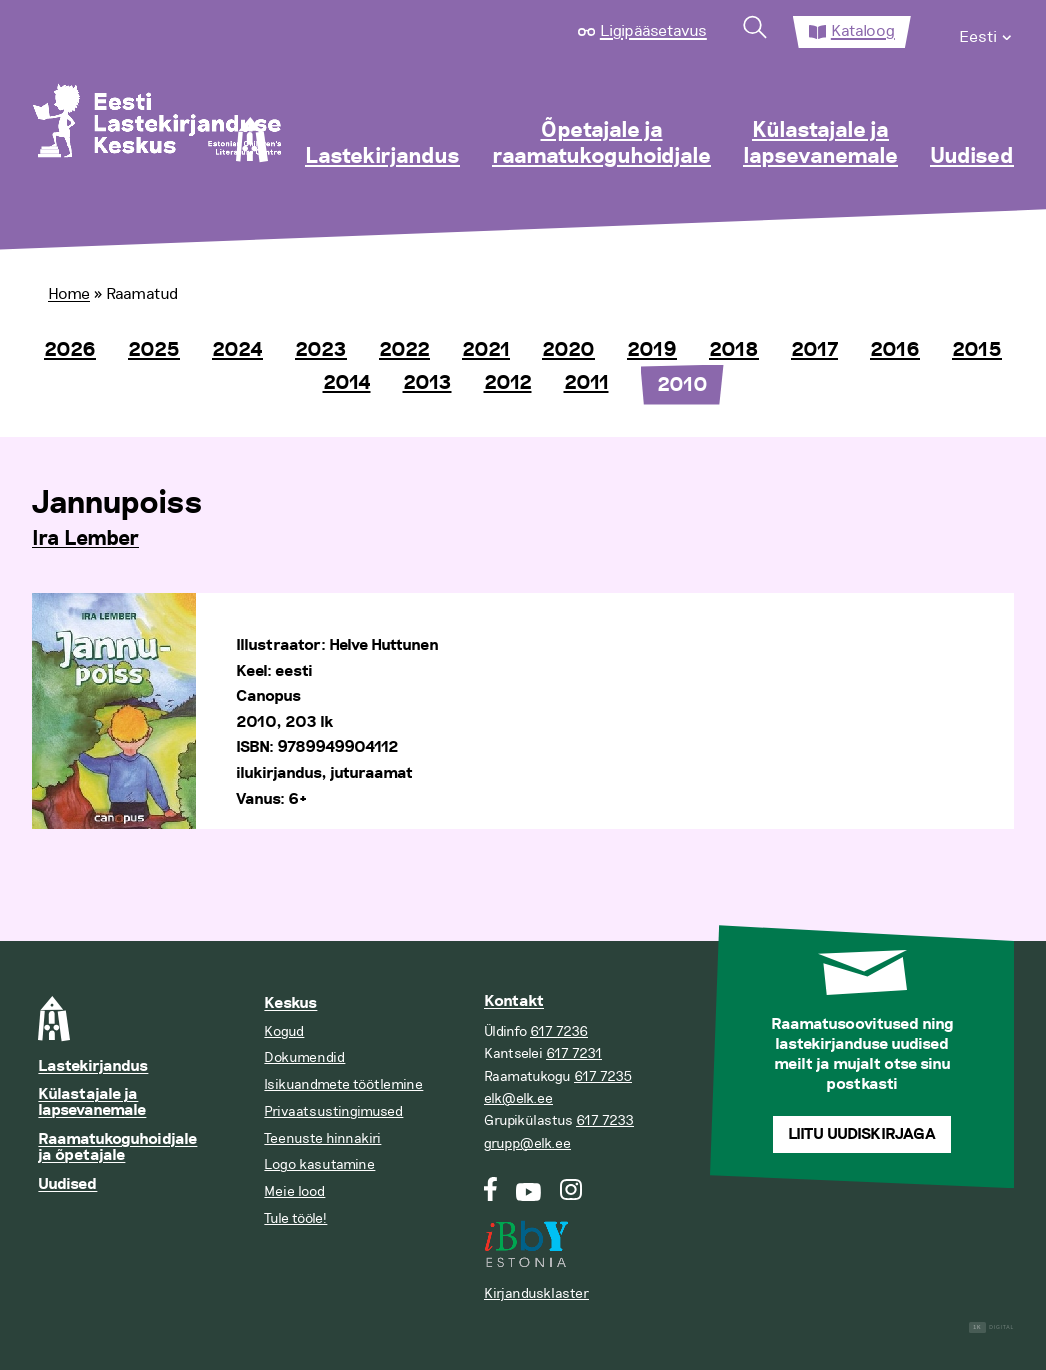 This screenshot has width=1046, height=1370. Describe the element at coordinates (294, 1191) in the screenshot. I see `Meie lood` at that location.